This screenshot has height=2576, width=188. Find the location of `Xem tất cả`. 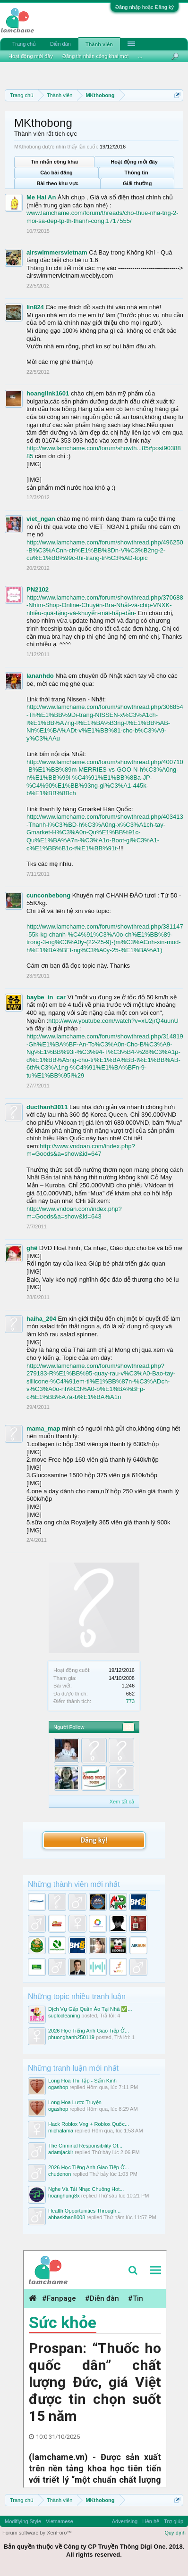

Xem tất cả is located at coordinates (122, 1801).